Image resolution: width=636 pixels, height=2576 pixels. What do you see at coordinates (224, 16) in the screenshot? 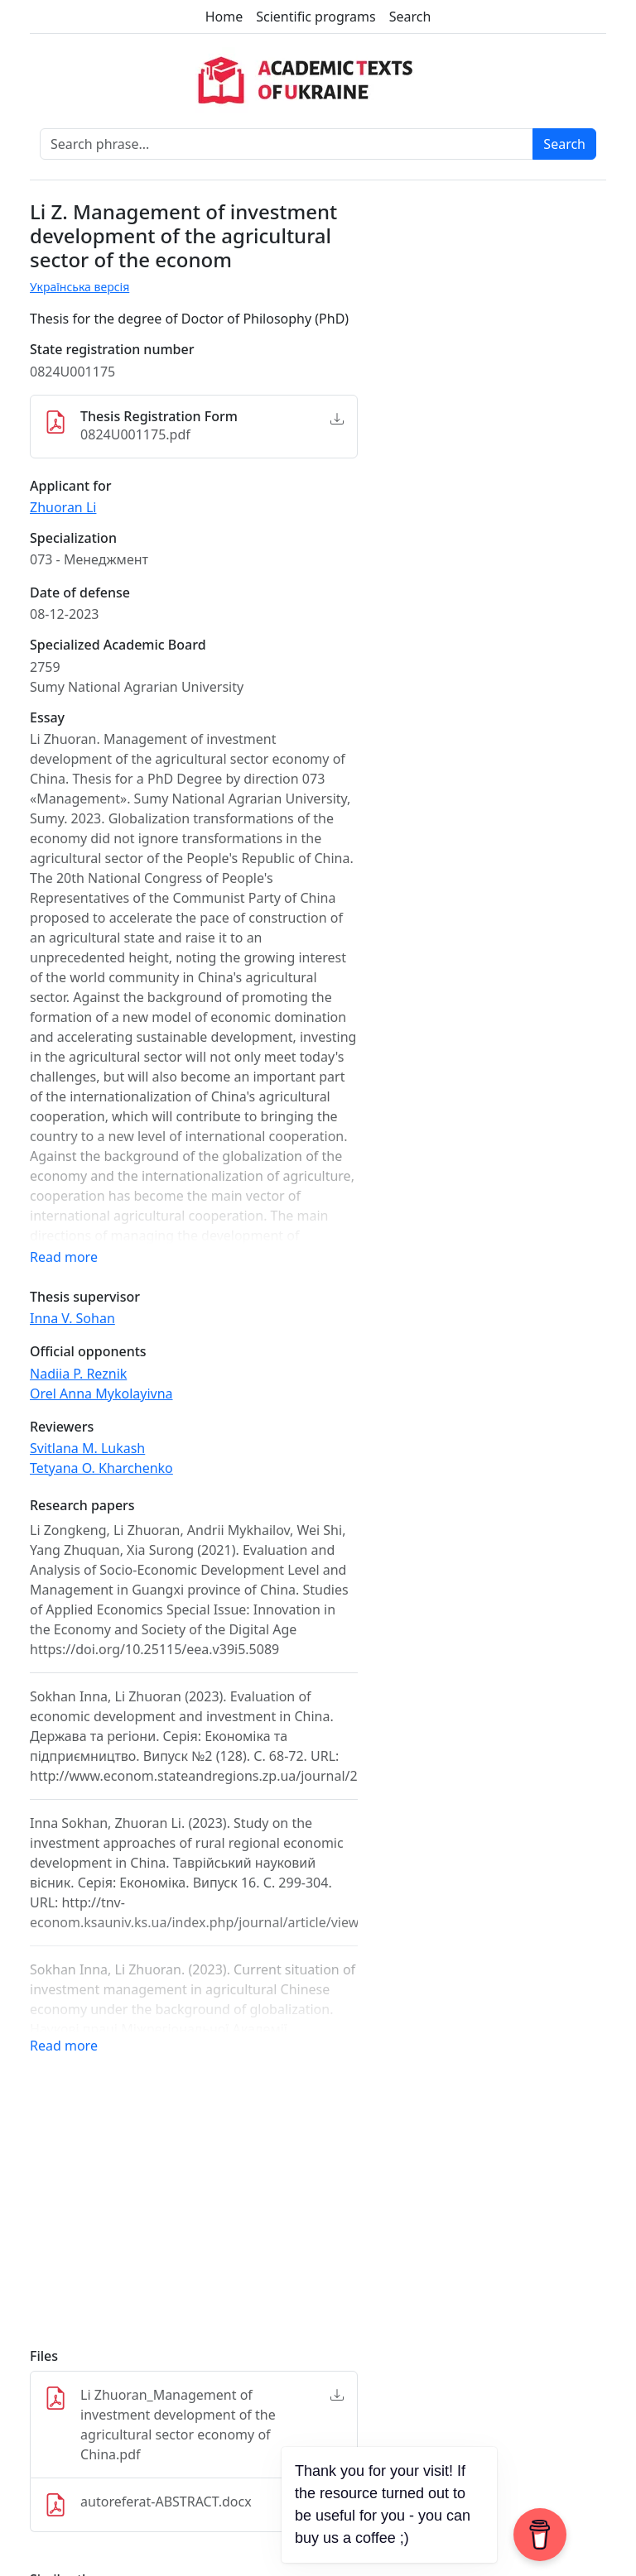
I see `Home` at bounding box center [224, 16].